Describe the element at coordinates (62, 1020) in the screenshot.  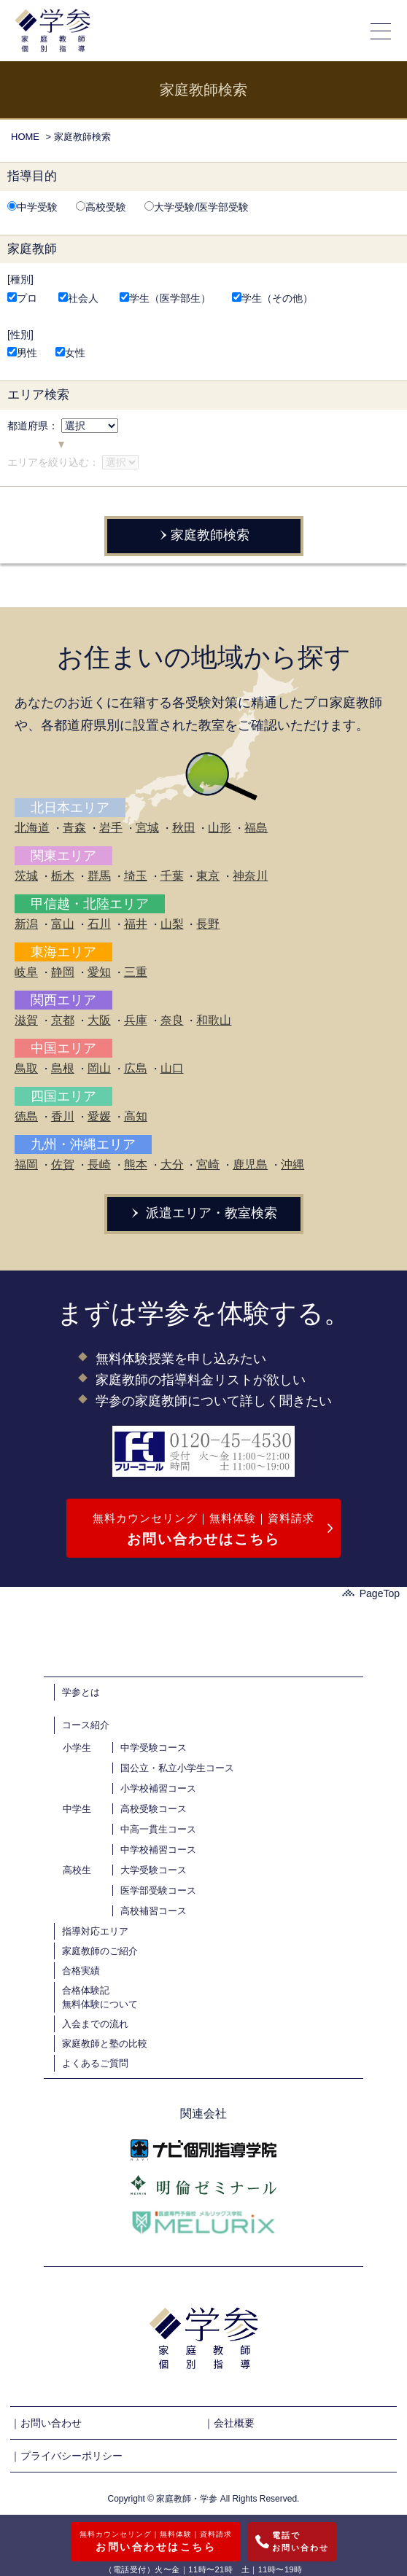
I see `京都` at that location.